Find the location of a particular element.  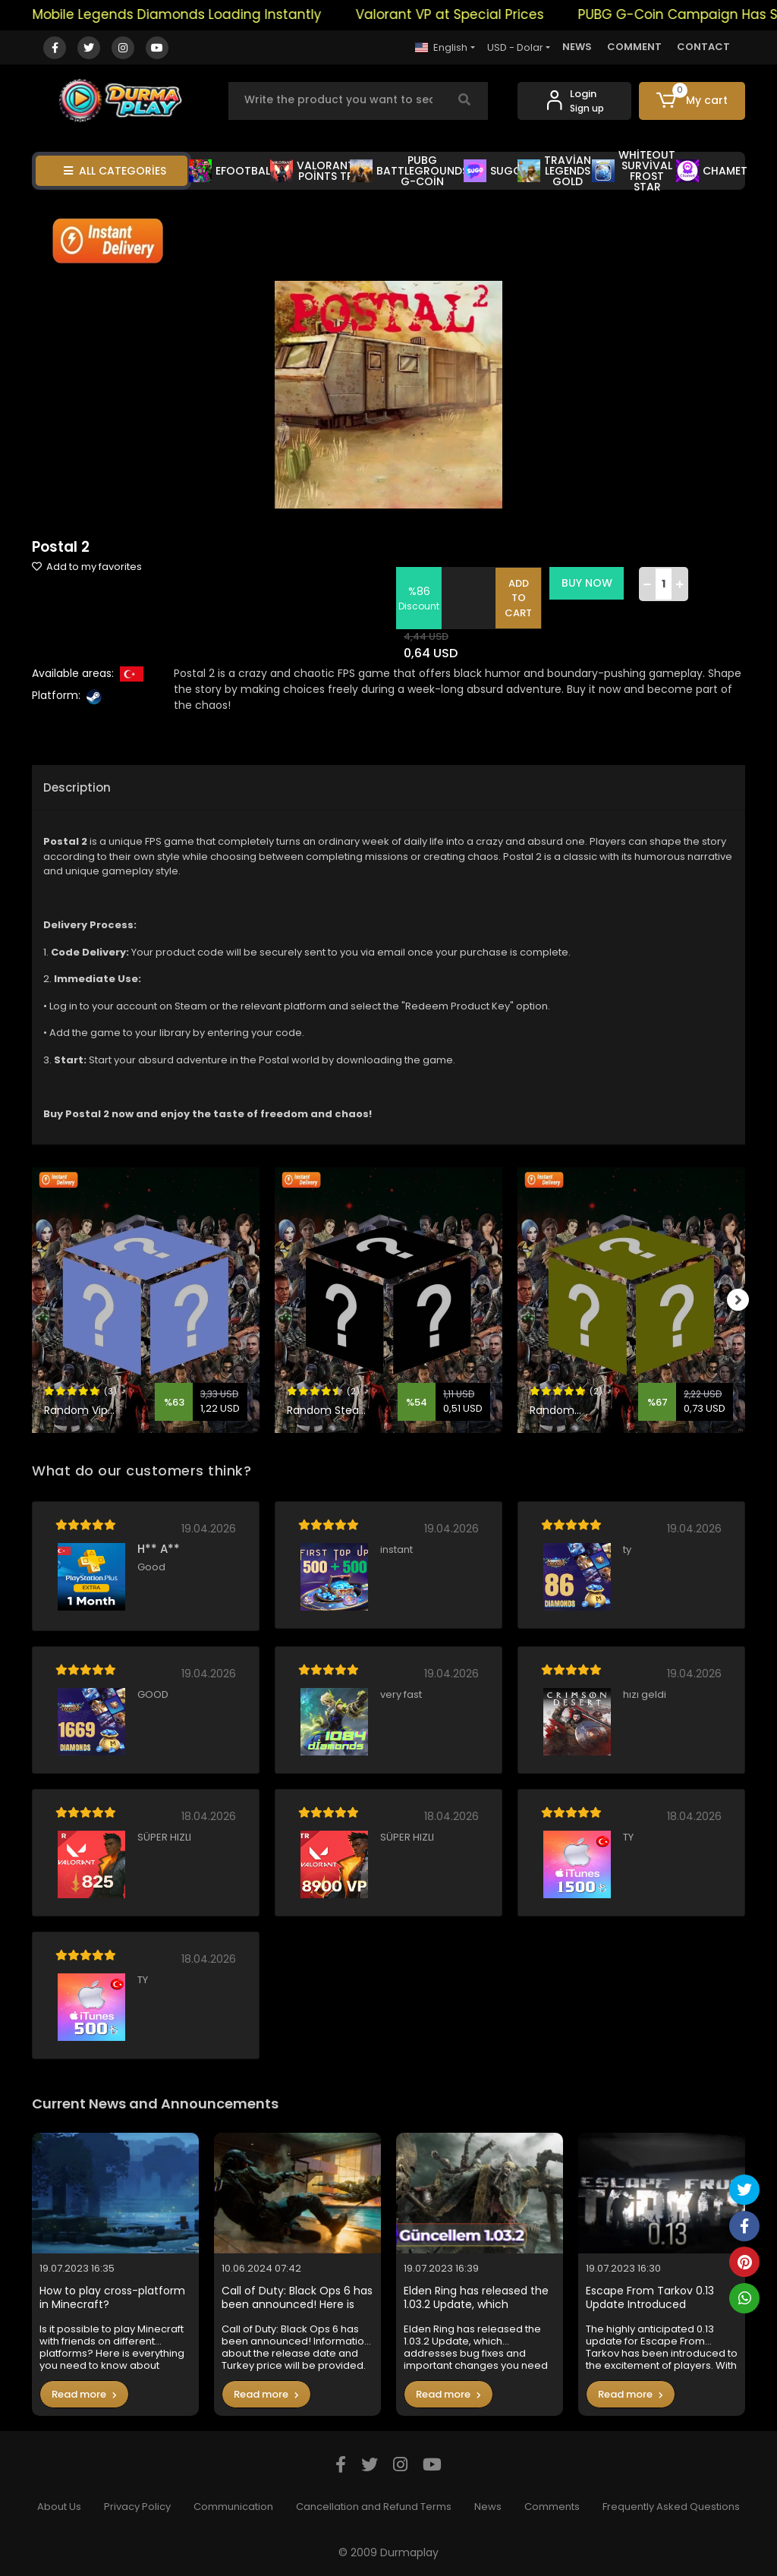

ADD TO CART is located at coordinates (520, 598).